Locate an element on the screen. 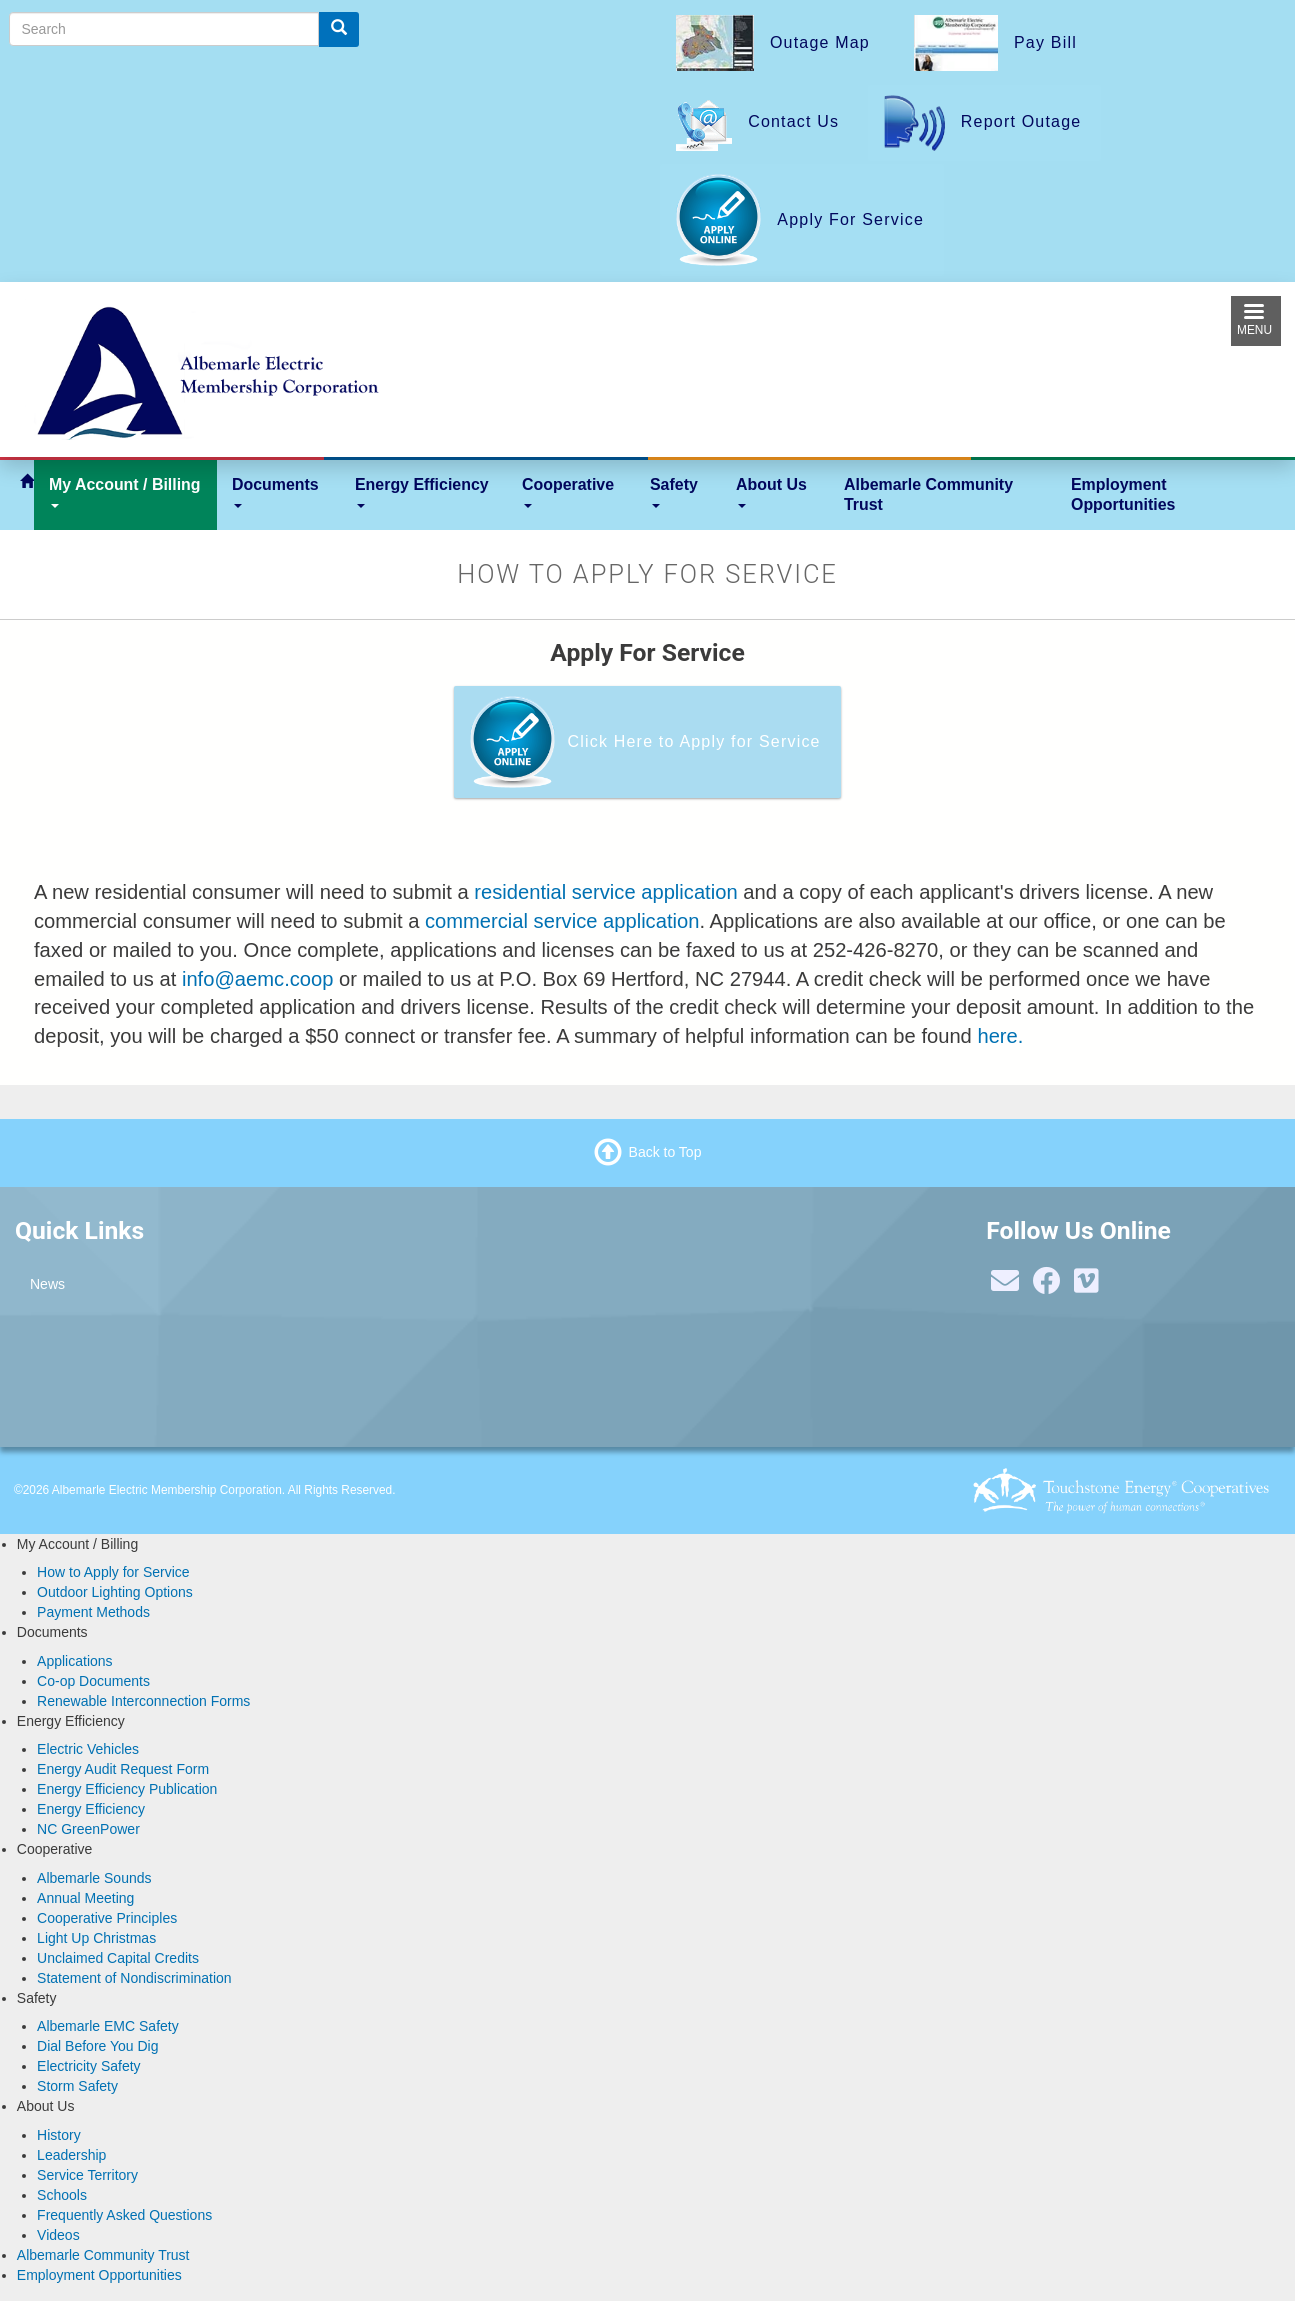 The height and width of the screenshot is (2301, 1295). Back to Top is located at coordinates (665, 1152).